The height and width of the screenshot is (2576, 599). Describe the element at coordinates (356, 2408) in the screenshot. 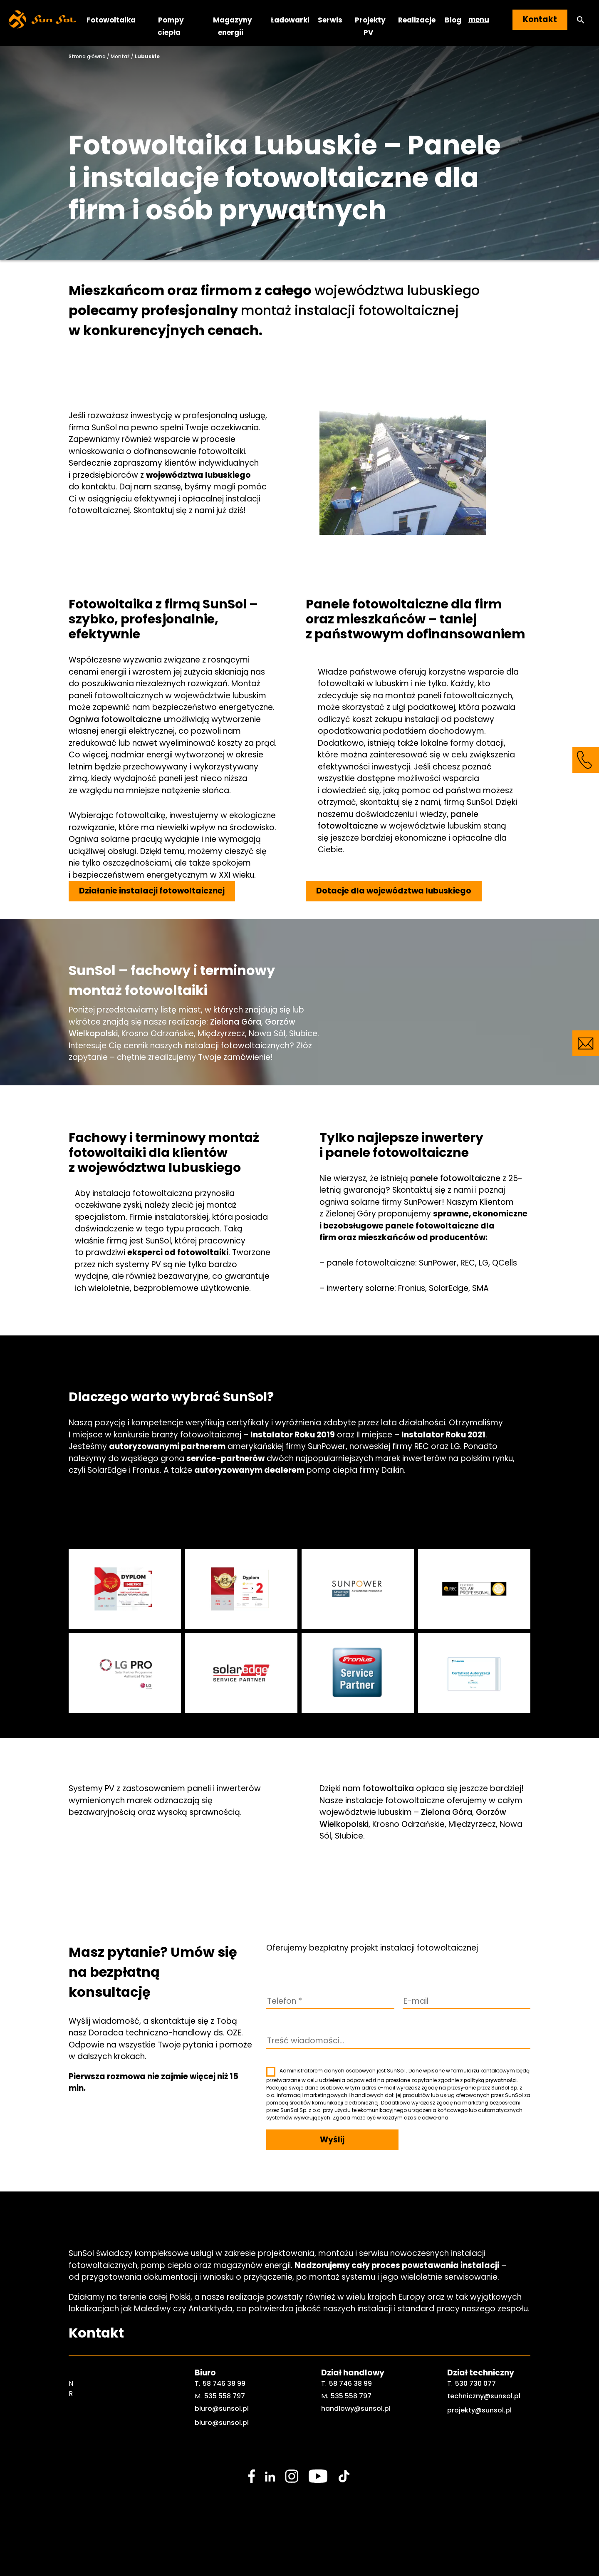

I see `handlowy@sunsol.pl` at that location.